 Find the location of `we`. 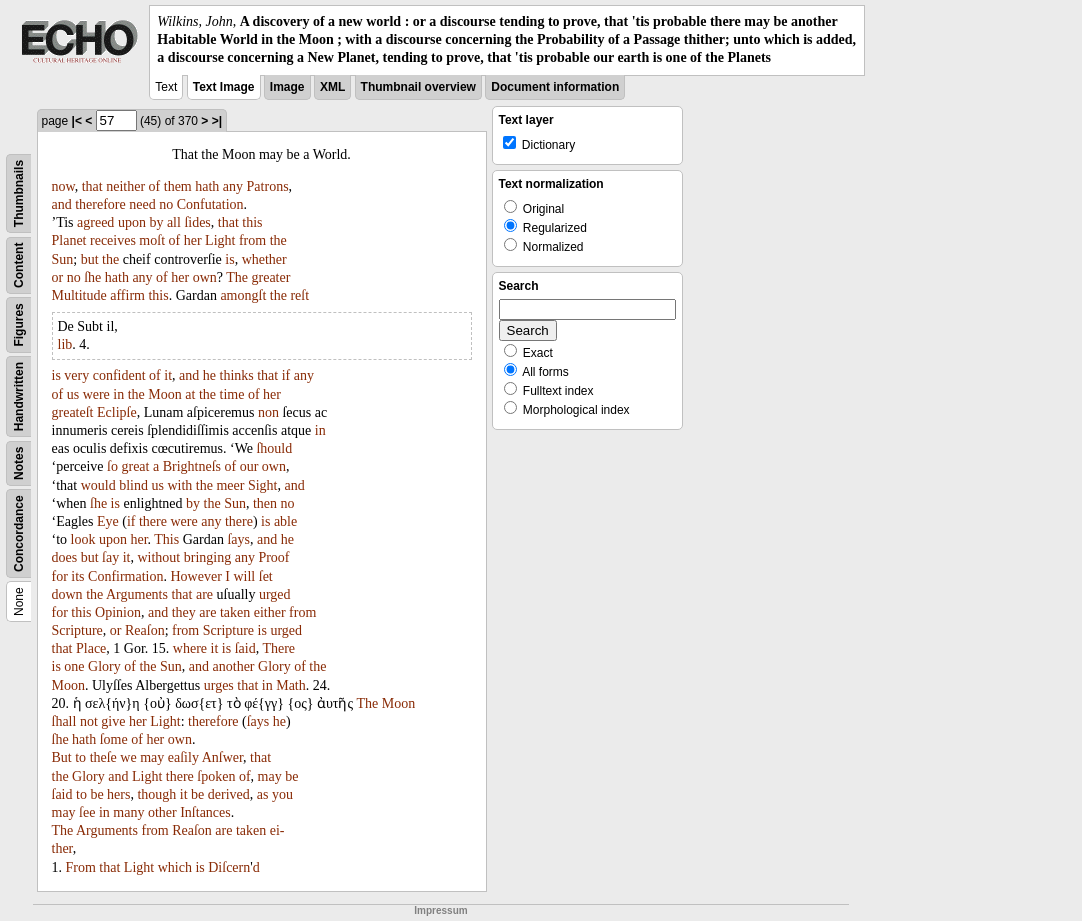

we is located at coordinates (128, 757).